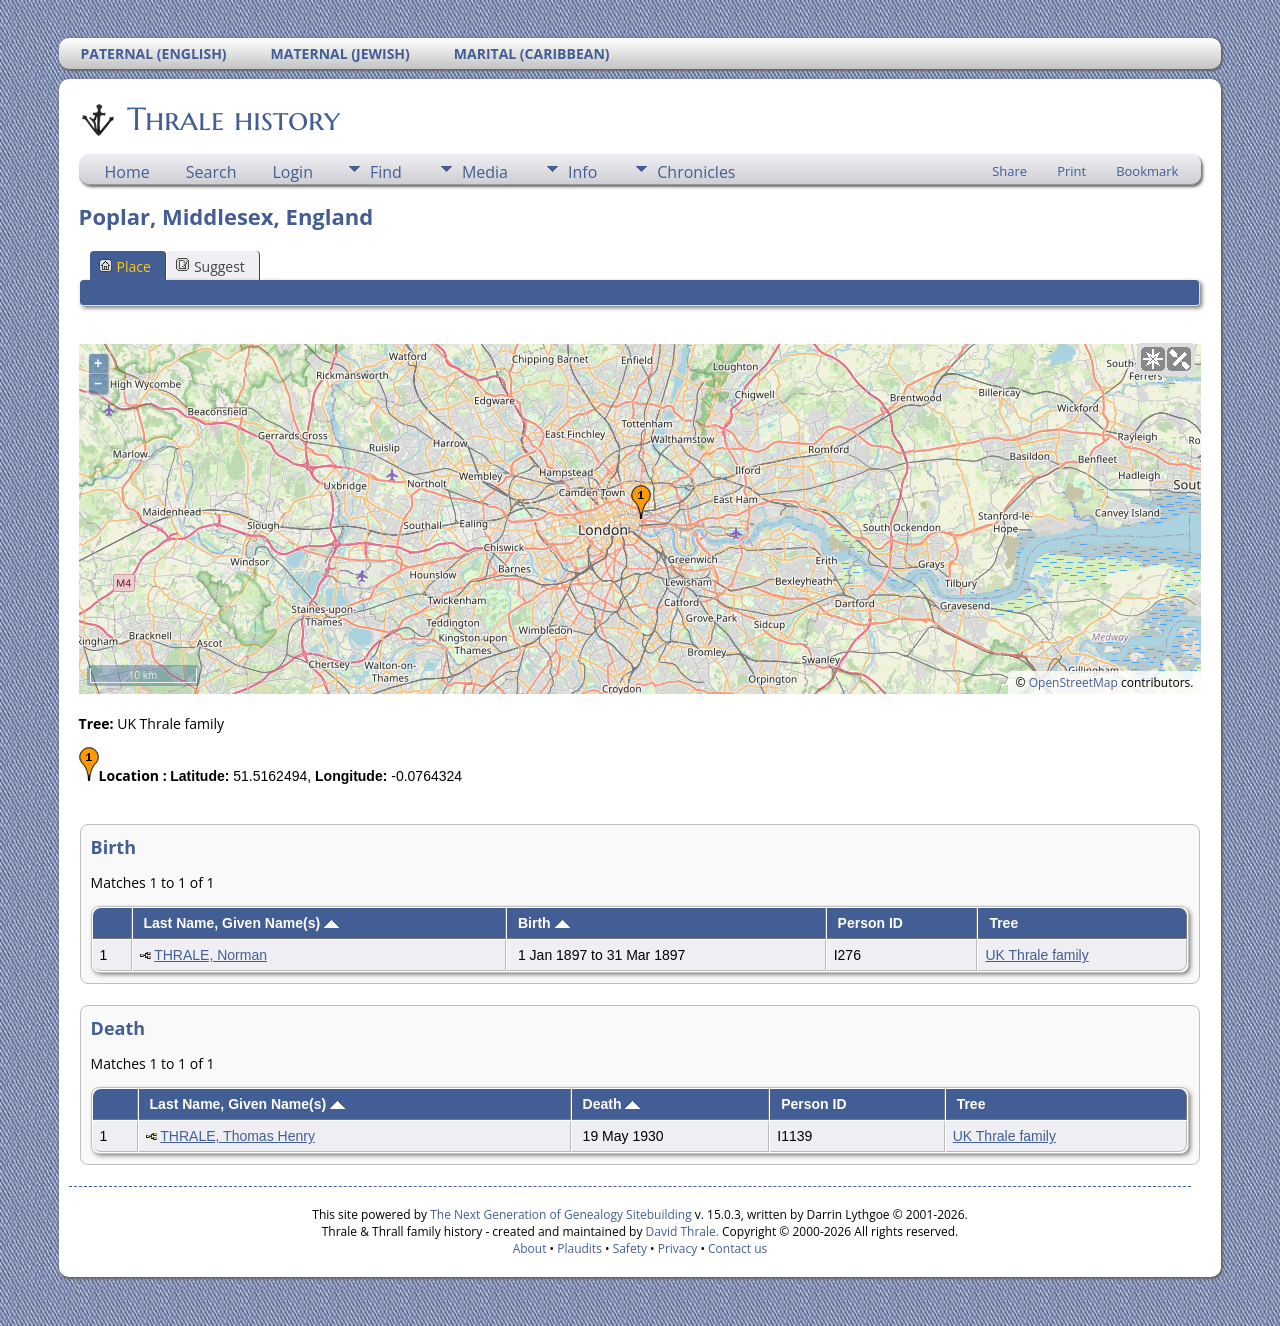 This screenshot has width=1280, height=1326. I want to click on Bookmark, so click(1147, 171).